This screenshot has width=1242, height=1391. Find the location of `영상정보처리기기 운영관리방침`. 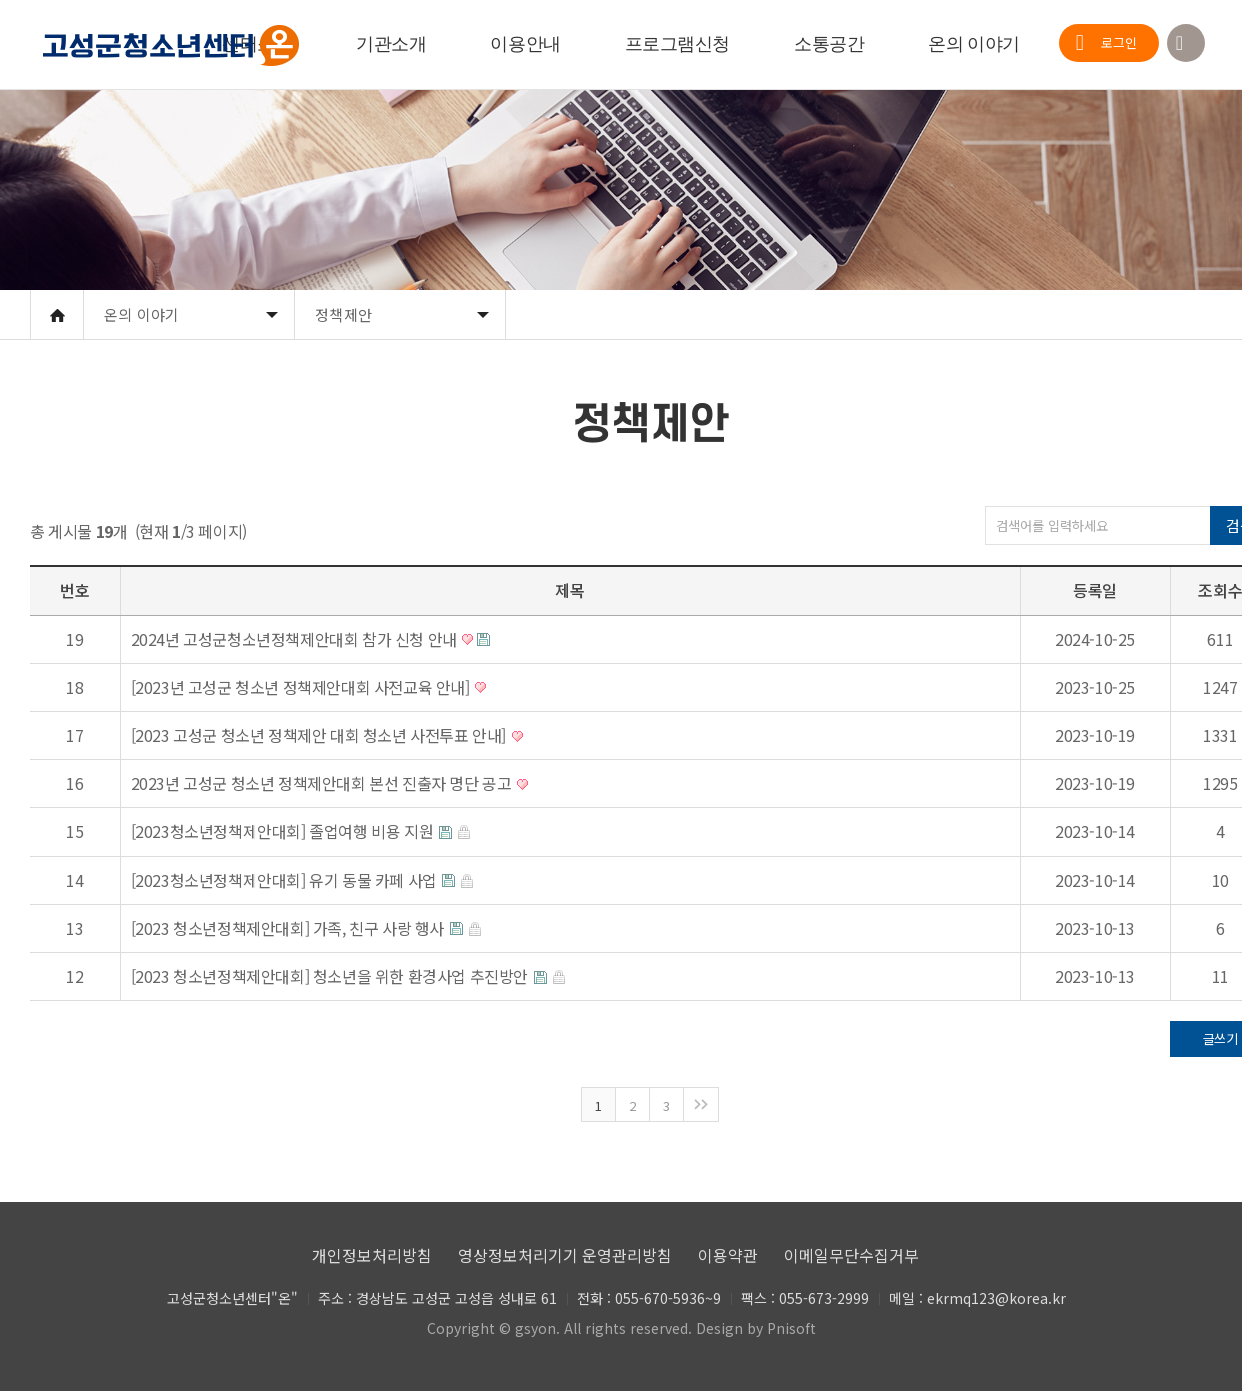

영상정보처리기기 운영관리방침 is located at coordinates (565, 1255).